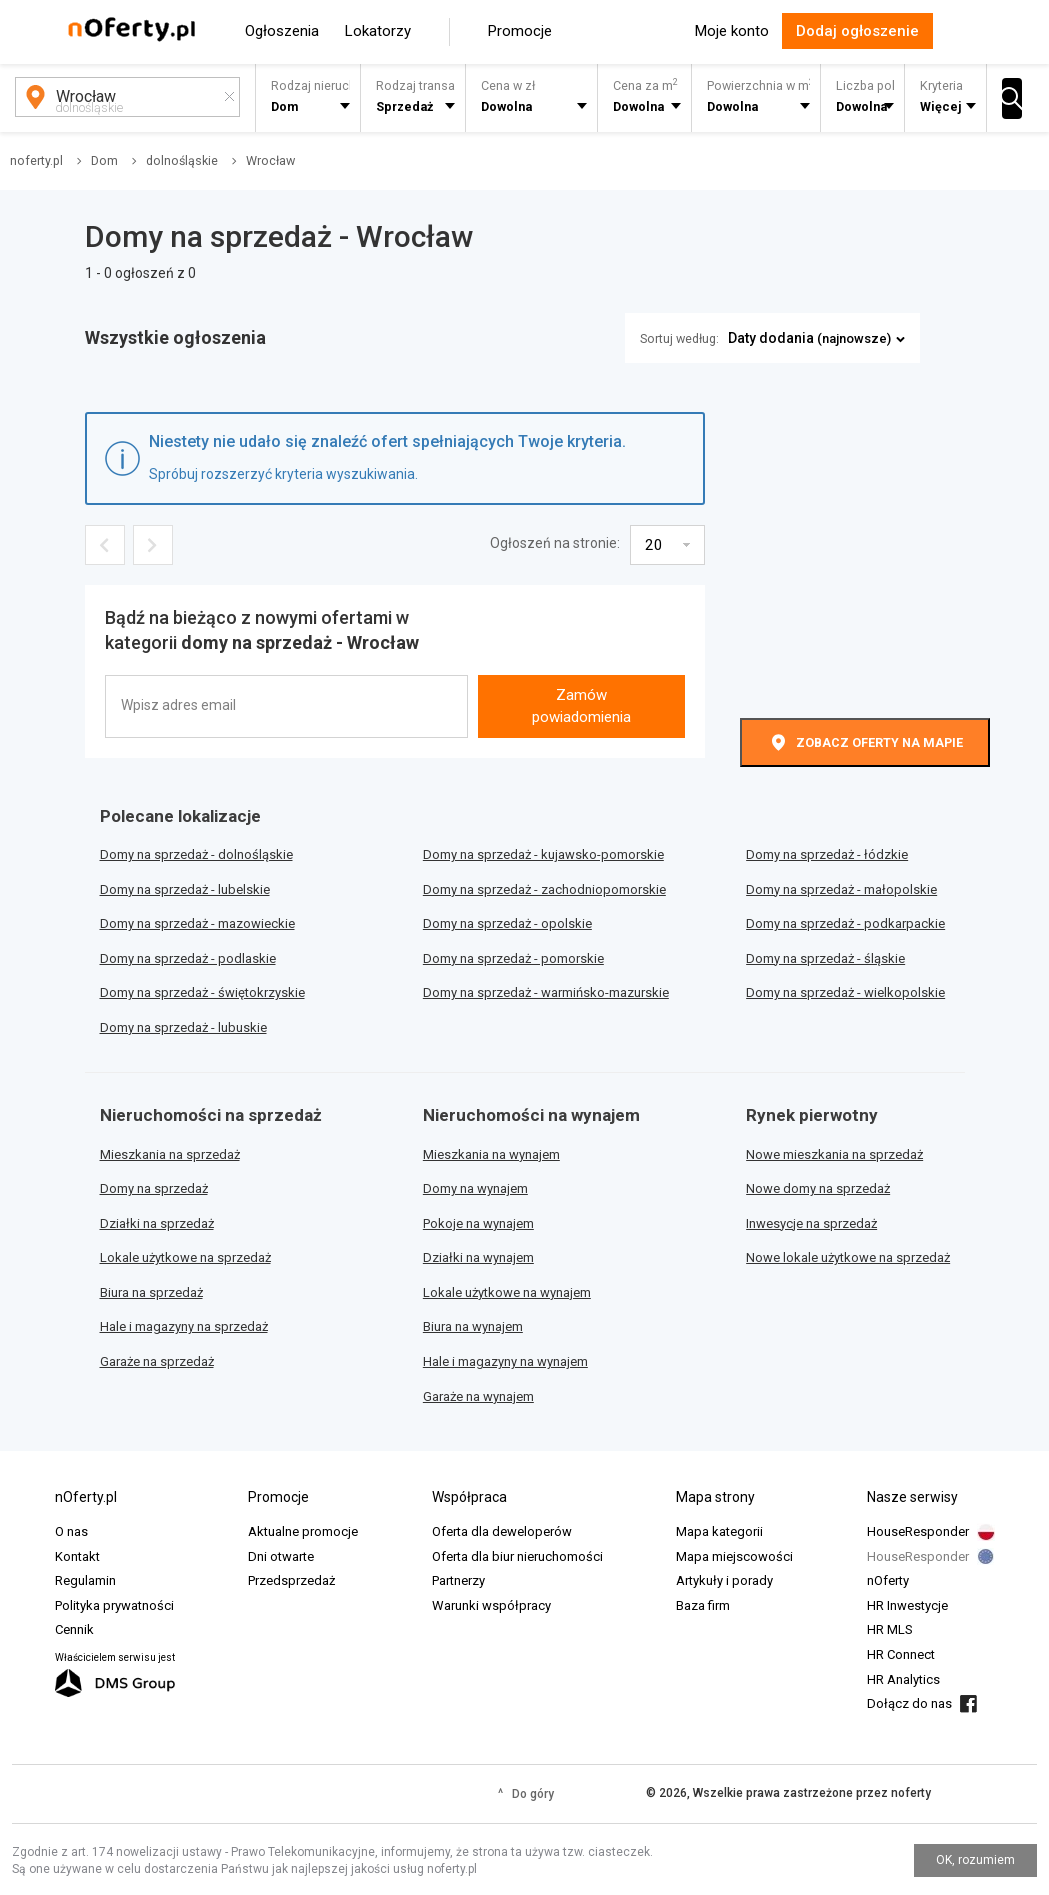 Image resolution: width=1049 pixels, height=1895 pixels. I want to click on Artykuły i porady, so click(724, 1580).